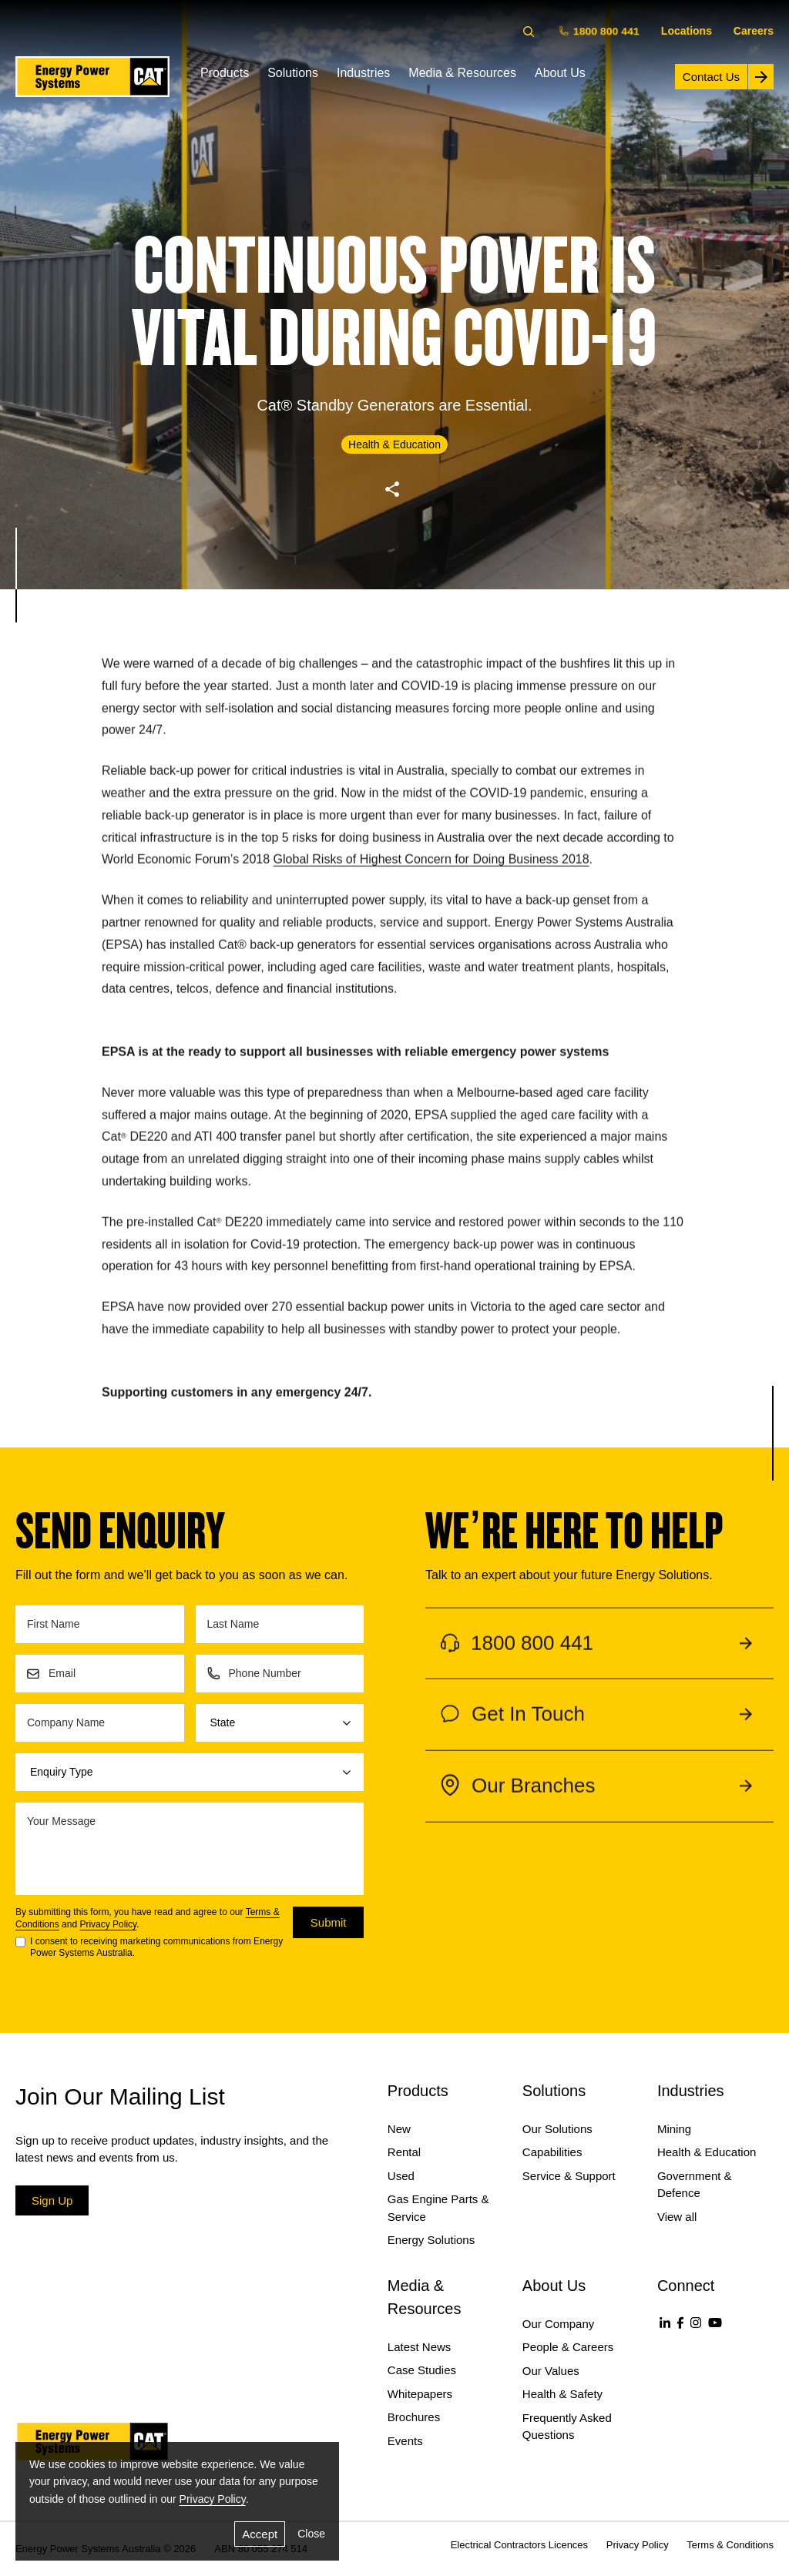  What do you see at coordinates (686, 31) in the screenshot?
I see `Locations` at bounding box center [686, 31].